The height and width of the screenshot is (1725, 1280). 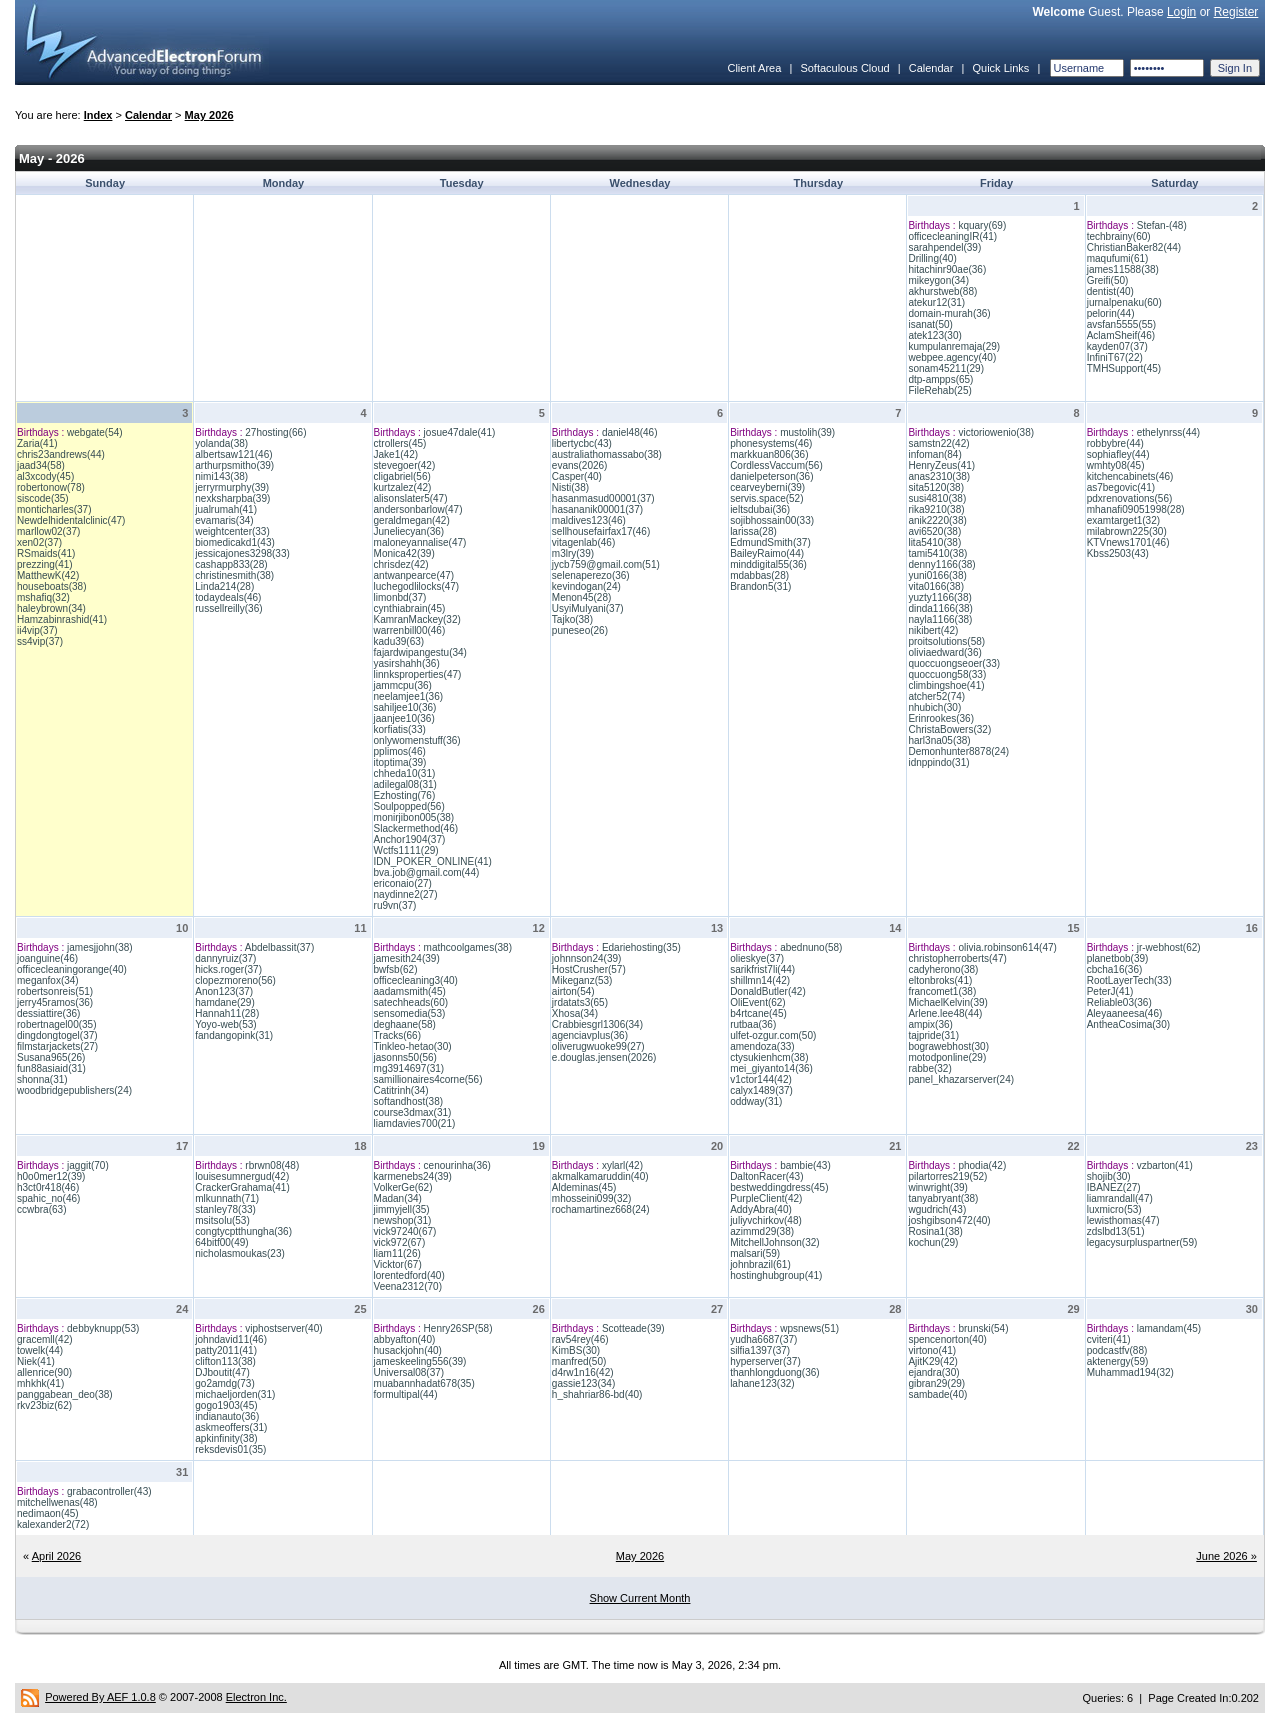 What do you see at coordinates (228, 597) in the screenshot?
I see `todaydeals(46)` at bounding box center [228, 597].